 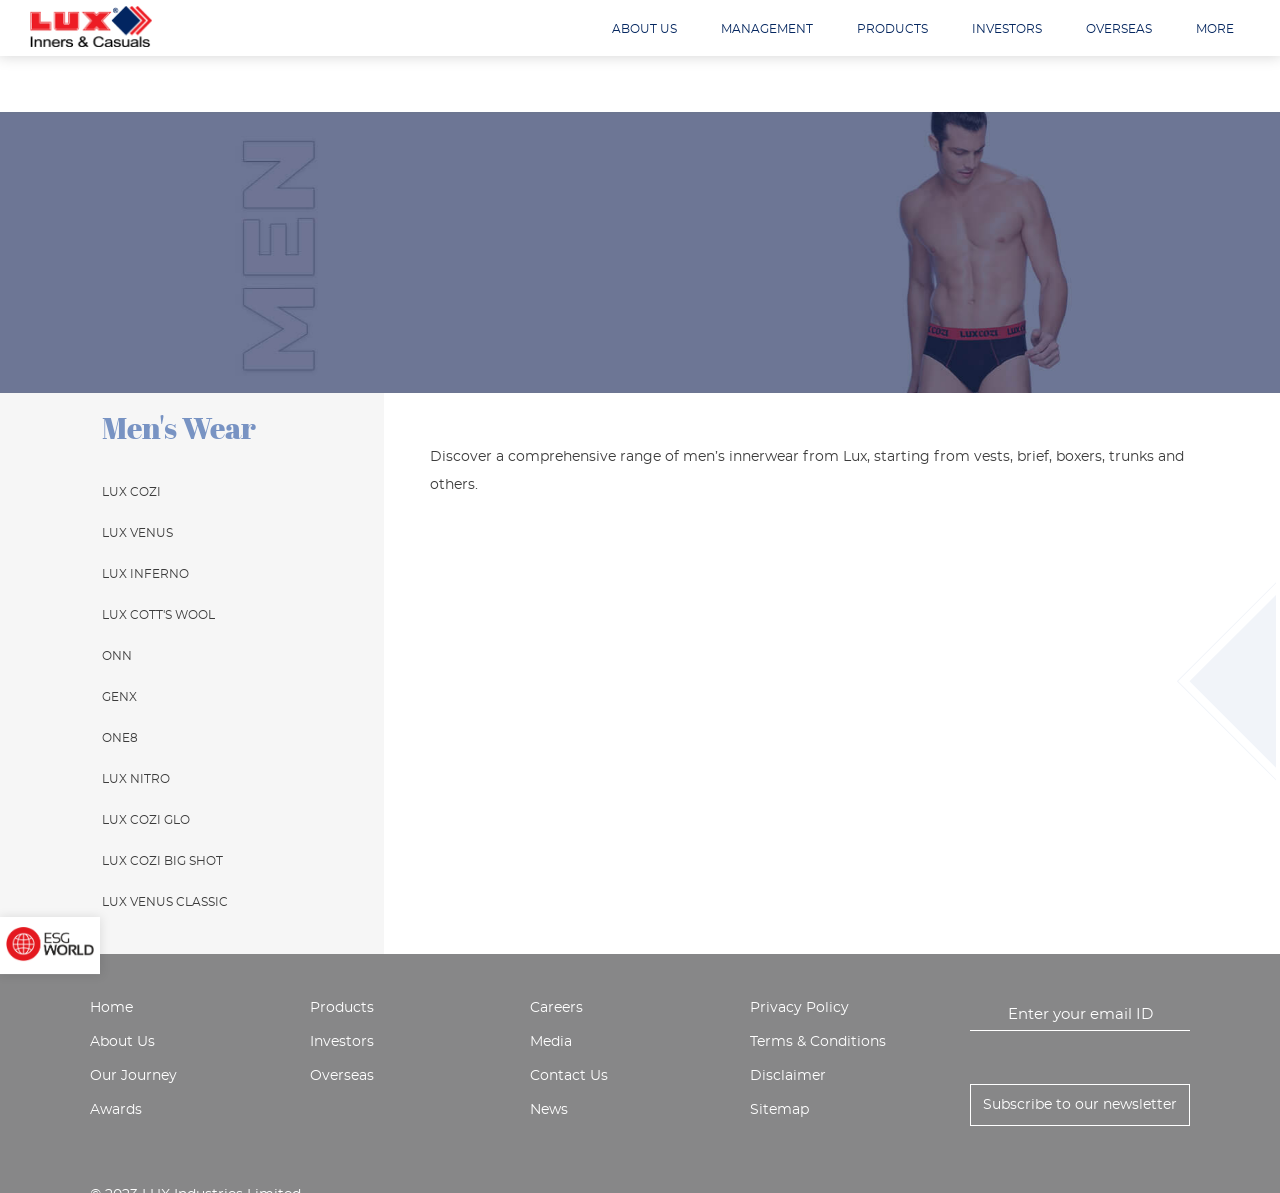 I want to click on Terms & Conditions, so click(x=818, y=1042).